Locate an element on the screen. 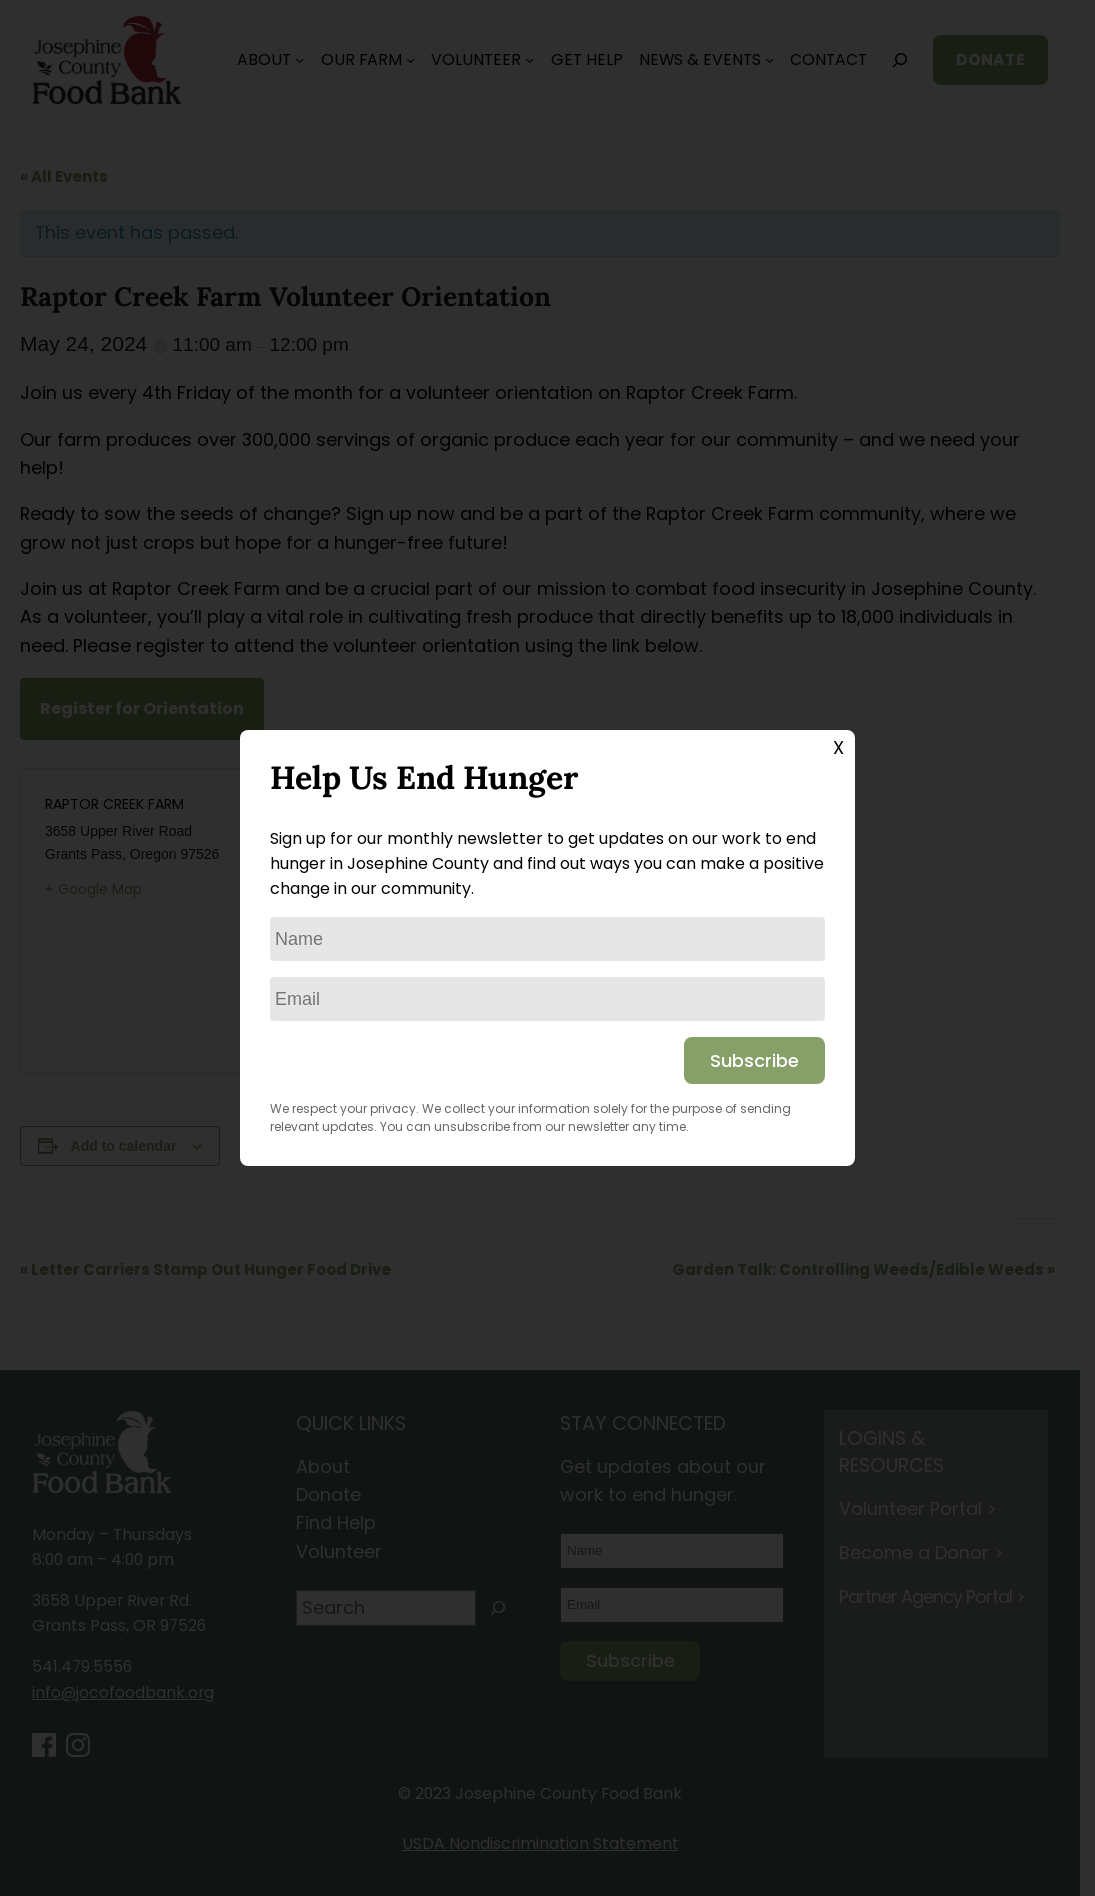  X [Close] is located at coordinates (838, 747).